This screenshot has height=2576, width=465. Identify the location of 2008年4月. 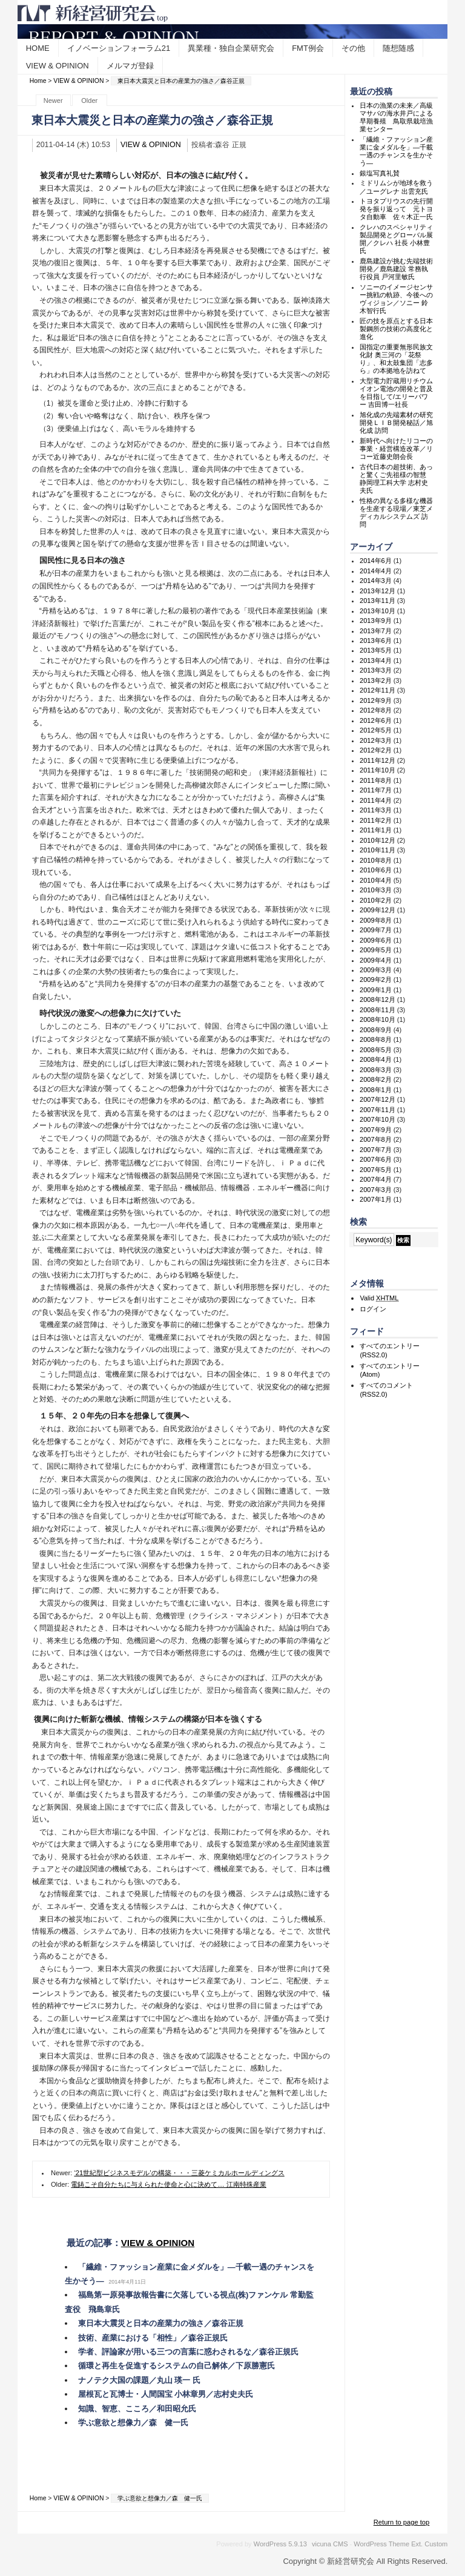
(376, 1059).